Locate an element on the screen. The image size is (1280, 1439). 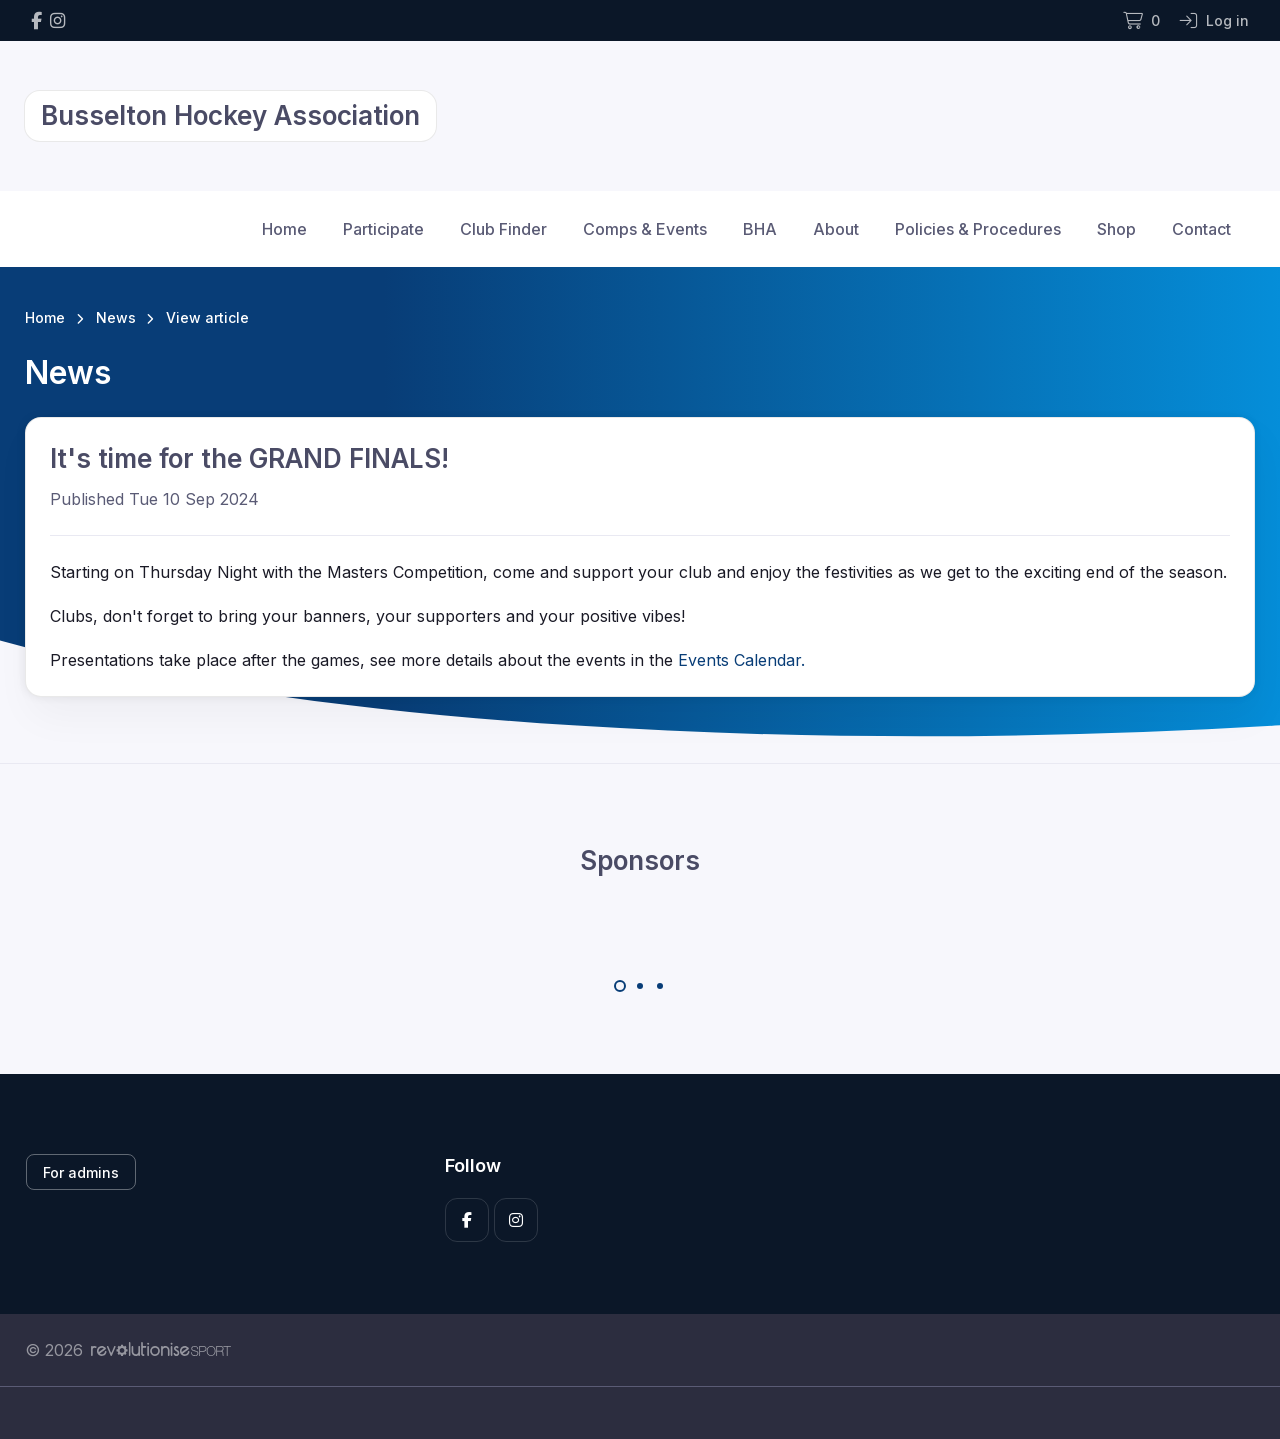
[Carousel Page 2] is located at coordinates (640, 986).